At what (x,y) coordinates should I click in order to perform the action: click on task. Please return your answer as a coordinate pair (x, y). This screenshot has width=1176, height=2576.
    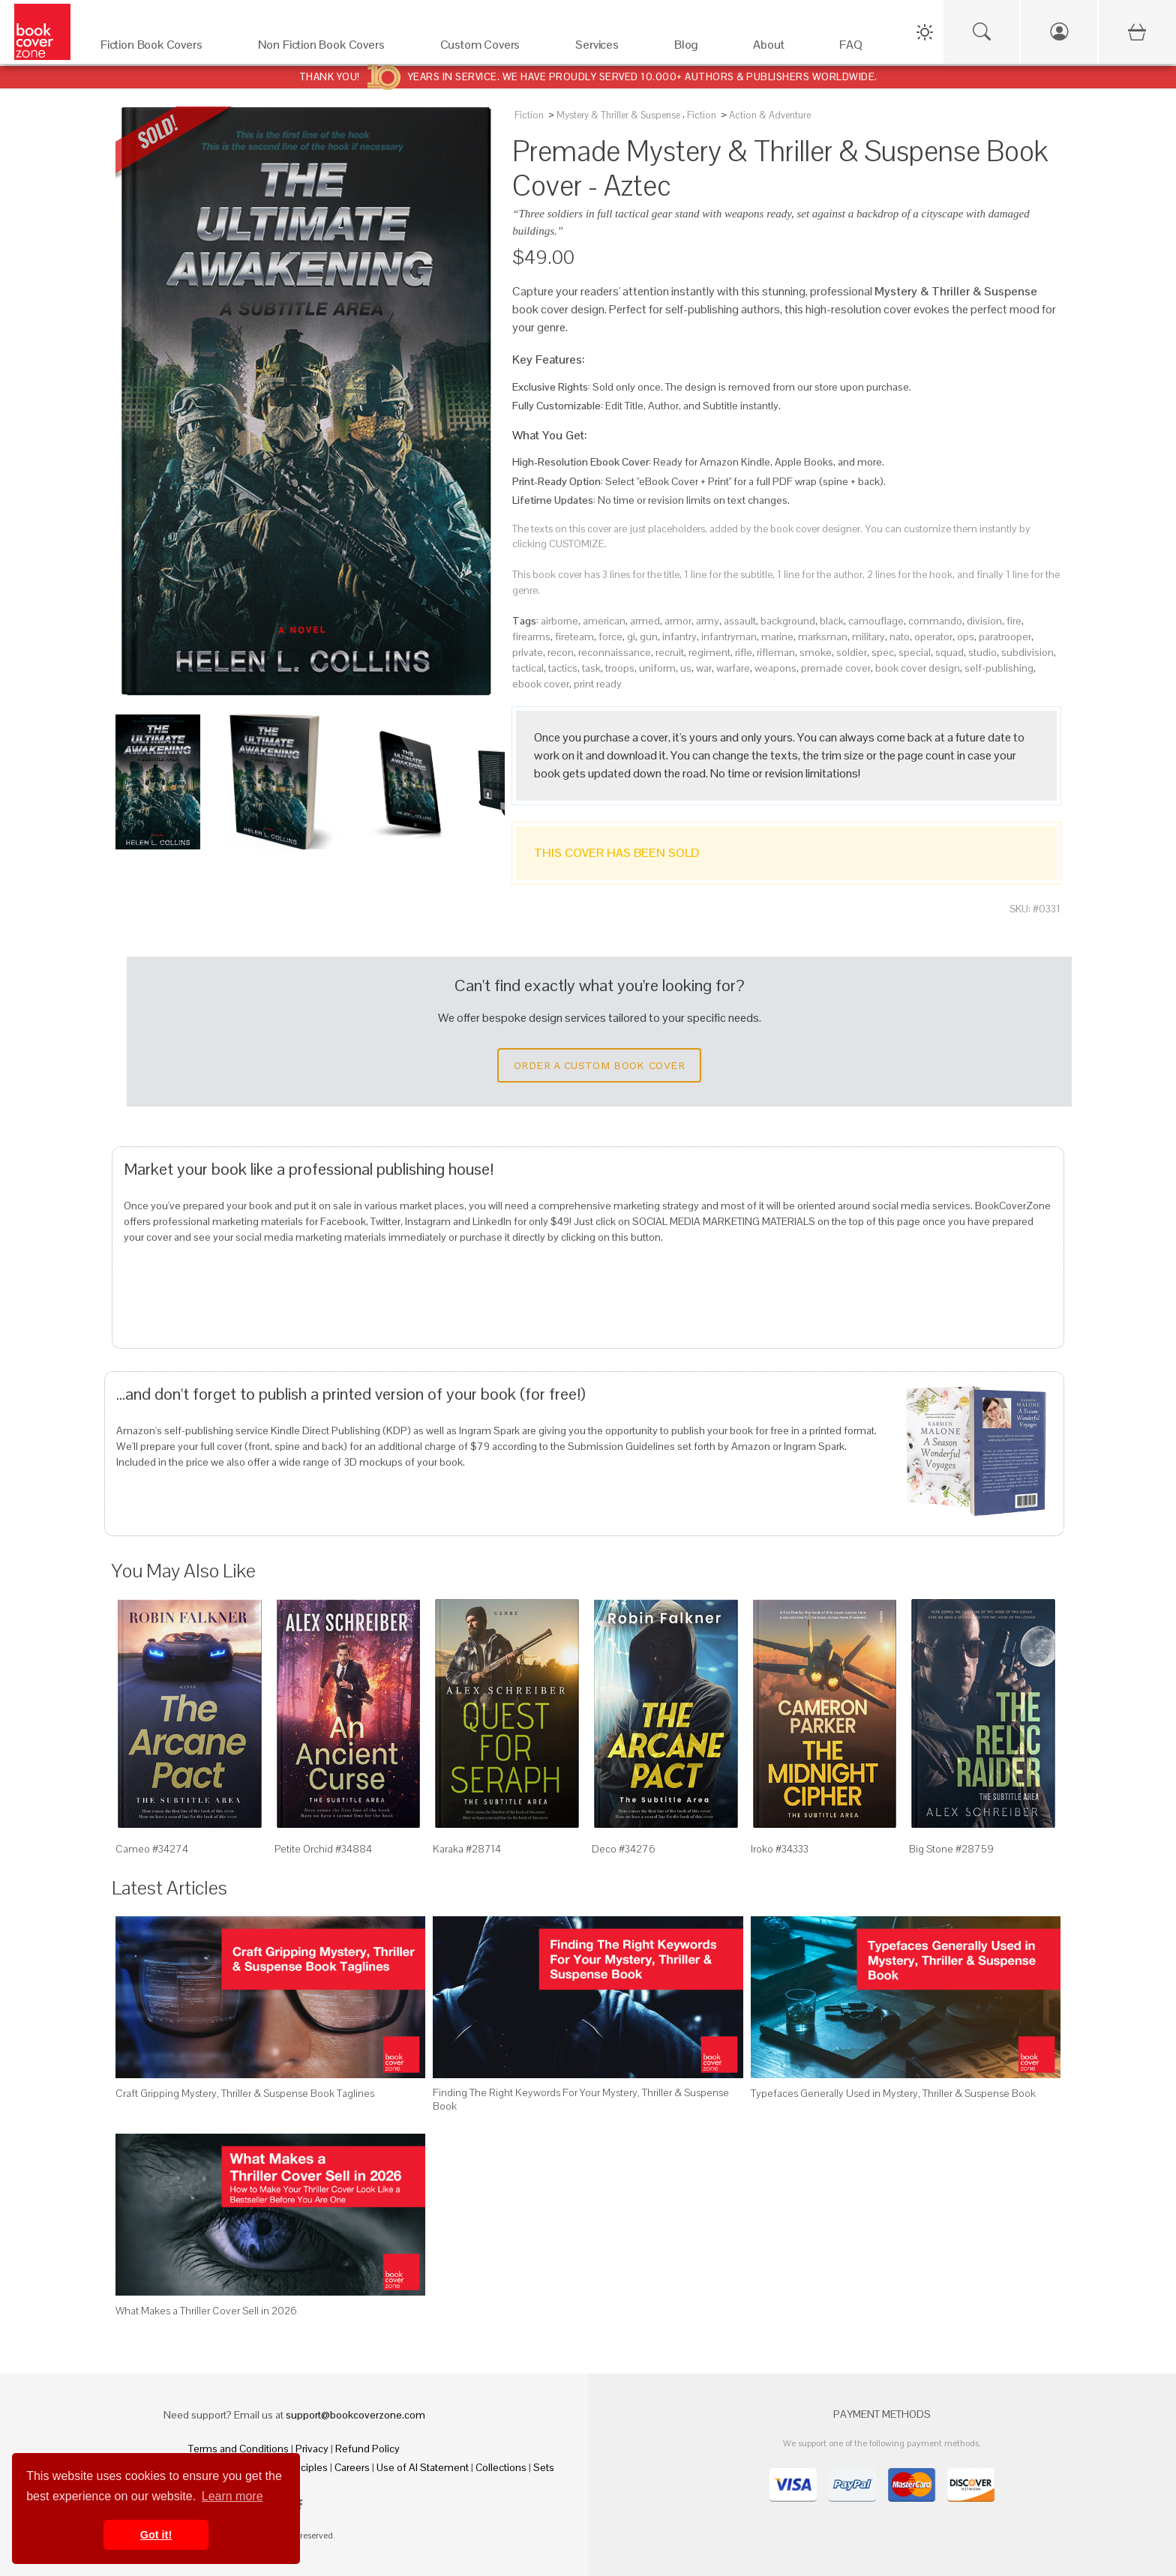
    Looking at the image, I should click on (591, 668).